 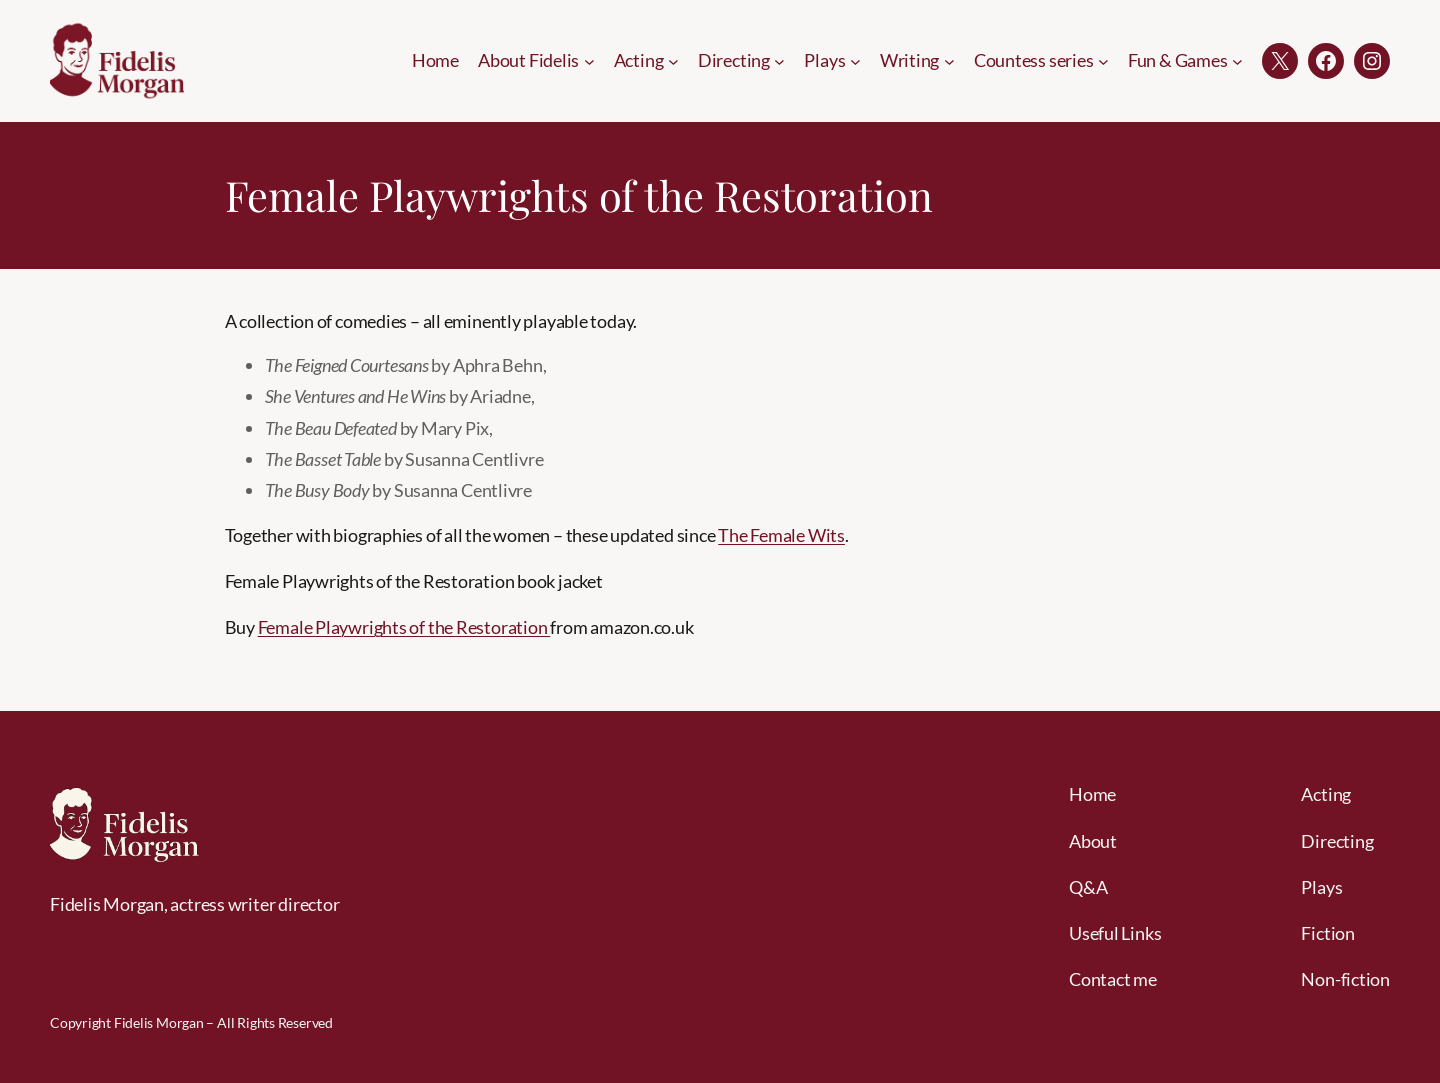 What do you see at coordinates (673, 60) in the screenshot?
I see `[Acting submenu]` at bounding box center [673, 60].